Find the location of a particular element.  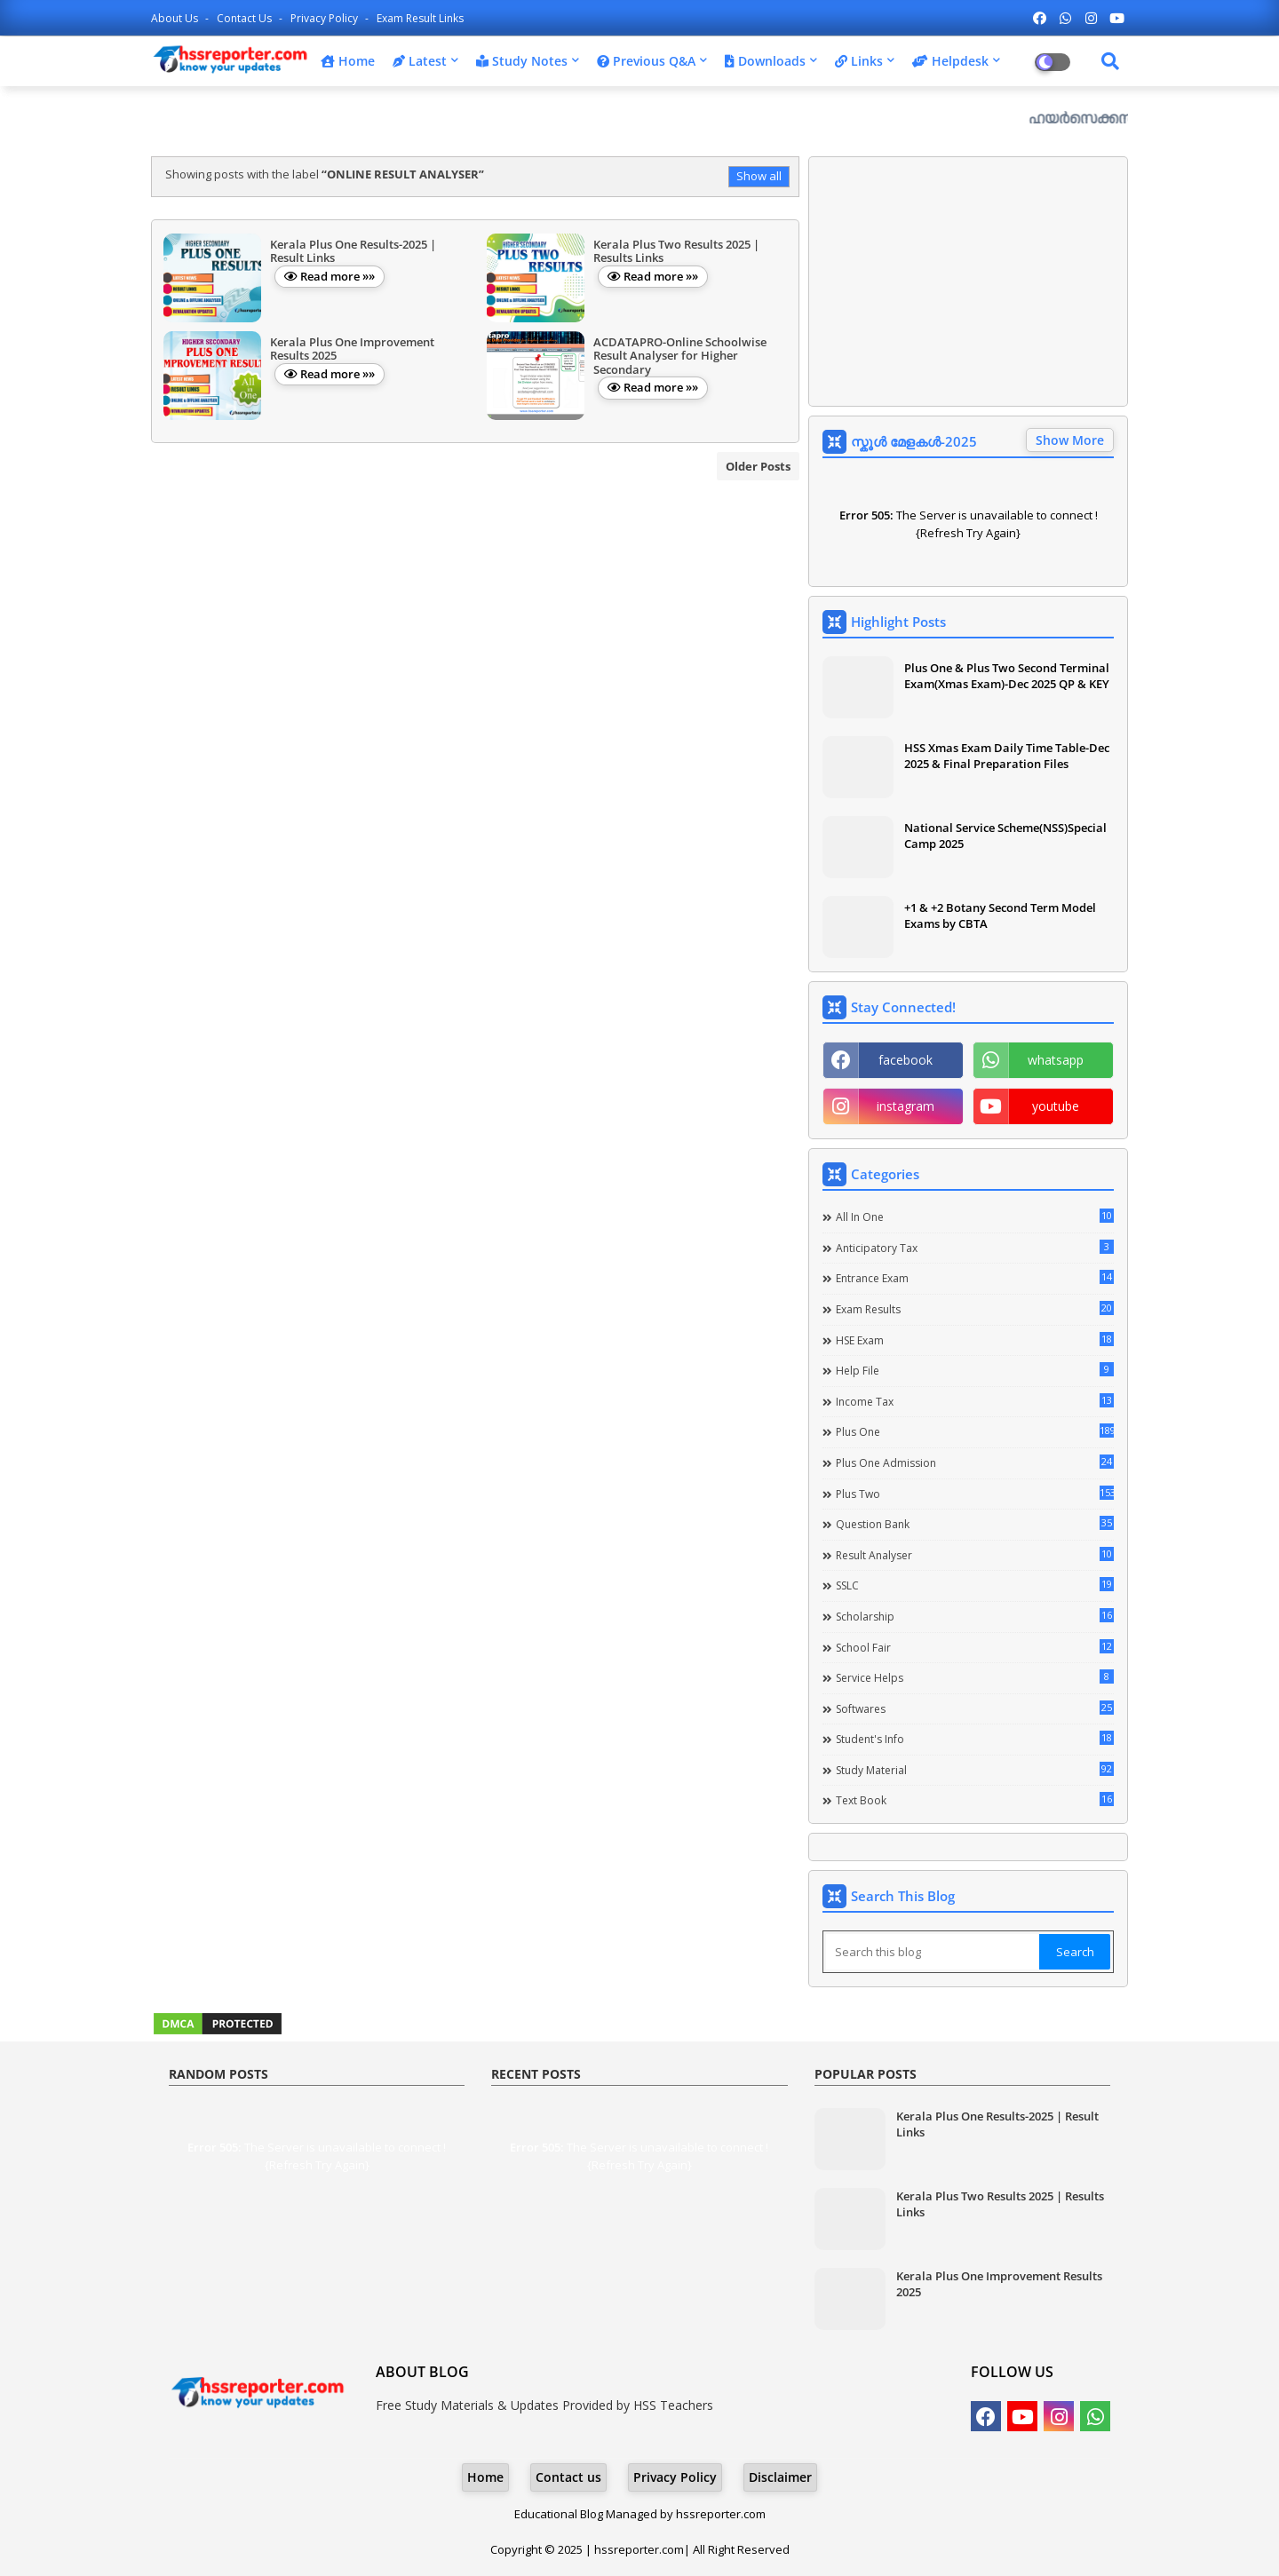

Income Tax is located at coordinates (975, 1401).